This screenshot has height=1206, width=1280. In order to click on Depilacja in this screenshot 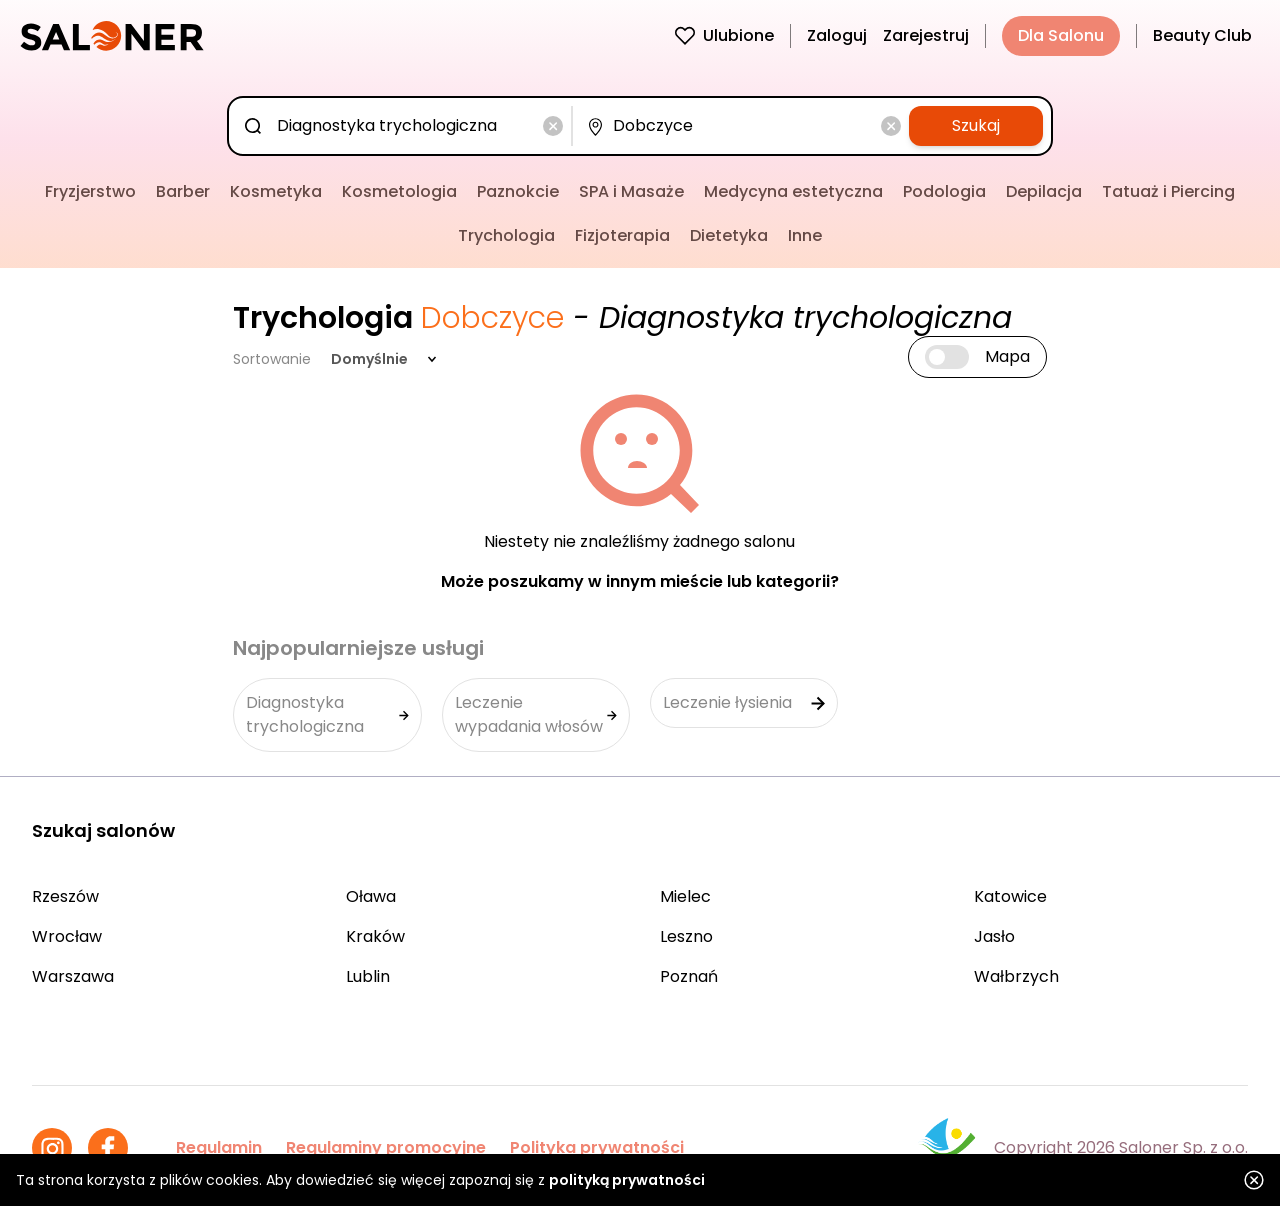, I will do `click(1044, 191)`.